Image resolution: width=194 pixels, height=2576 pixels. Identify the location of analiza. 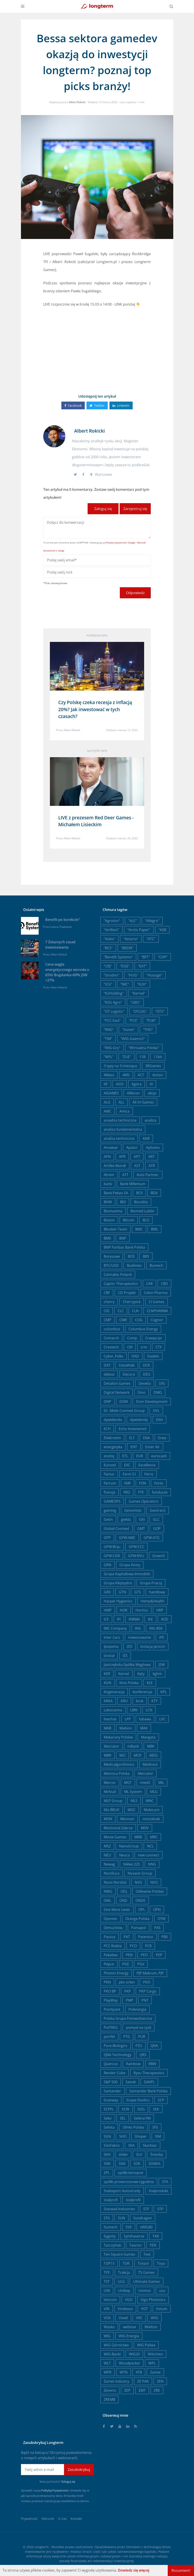
(150, 1120).